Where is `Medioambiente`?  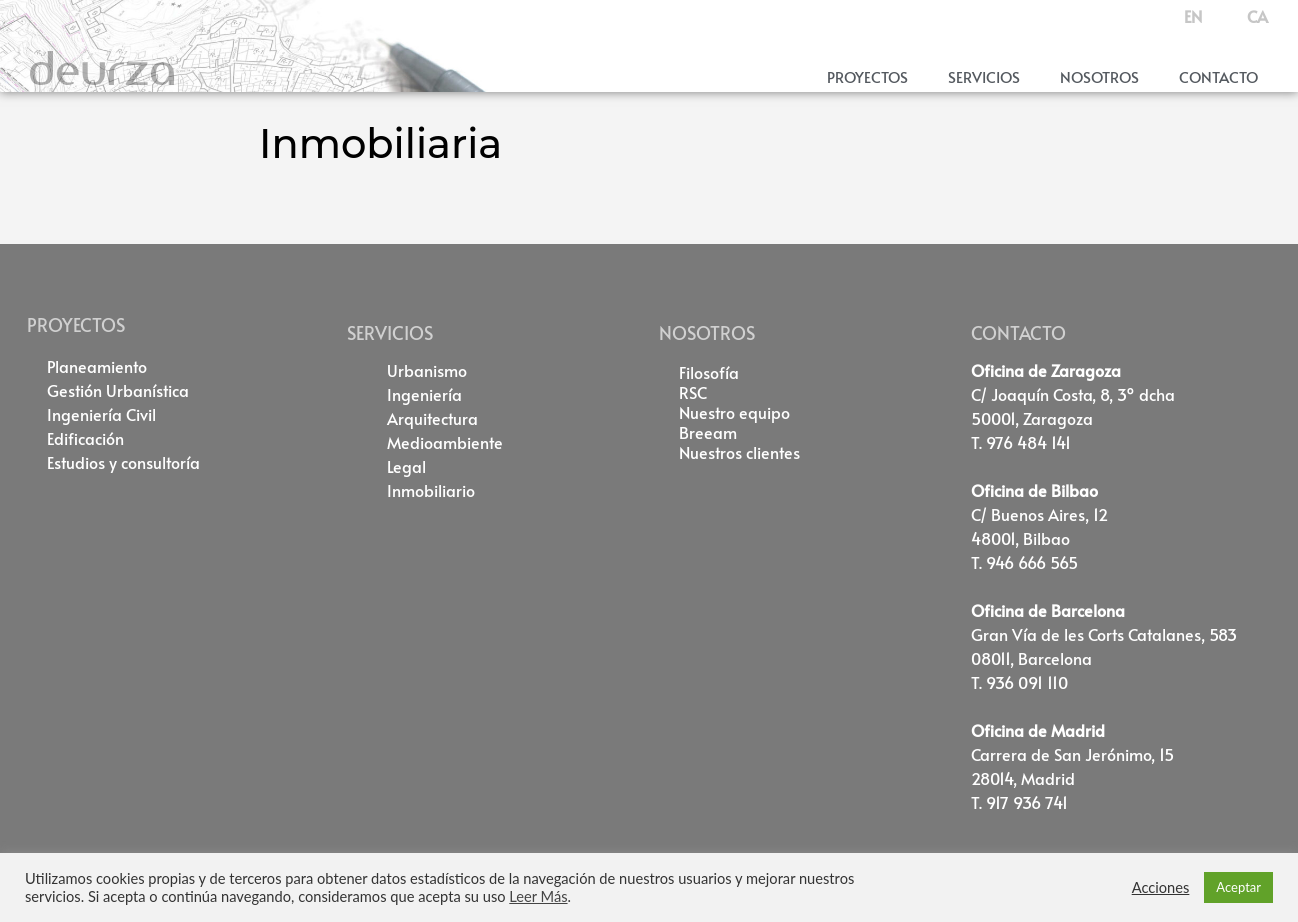
Medioambiente is located at coordinates (445, 442).